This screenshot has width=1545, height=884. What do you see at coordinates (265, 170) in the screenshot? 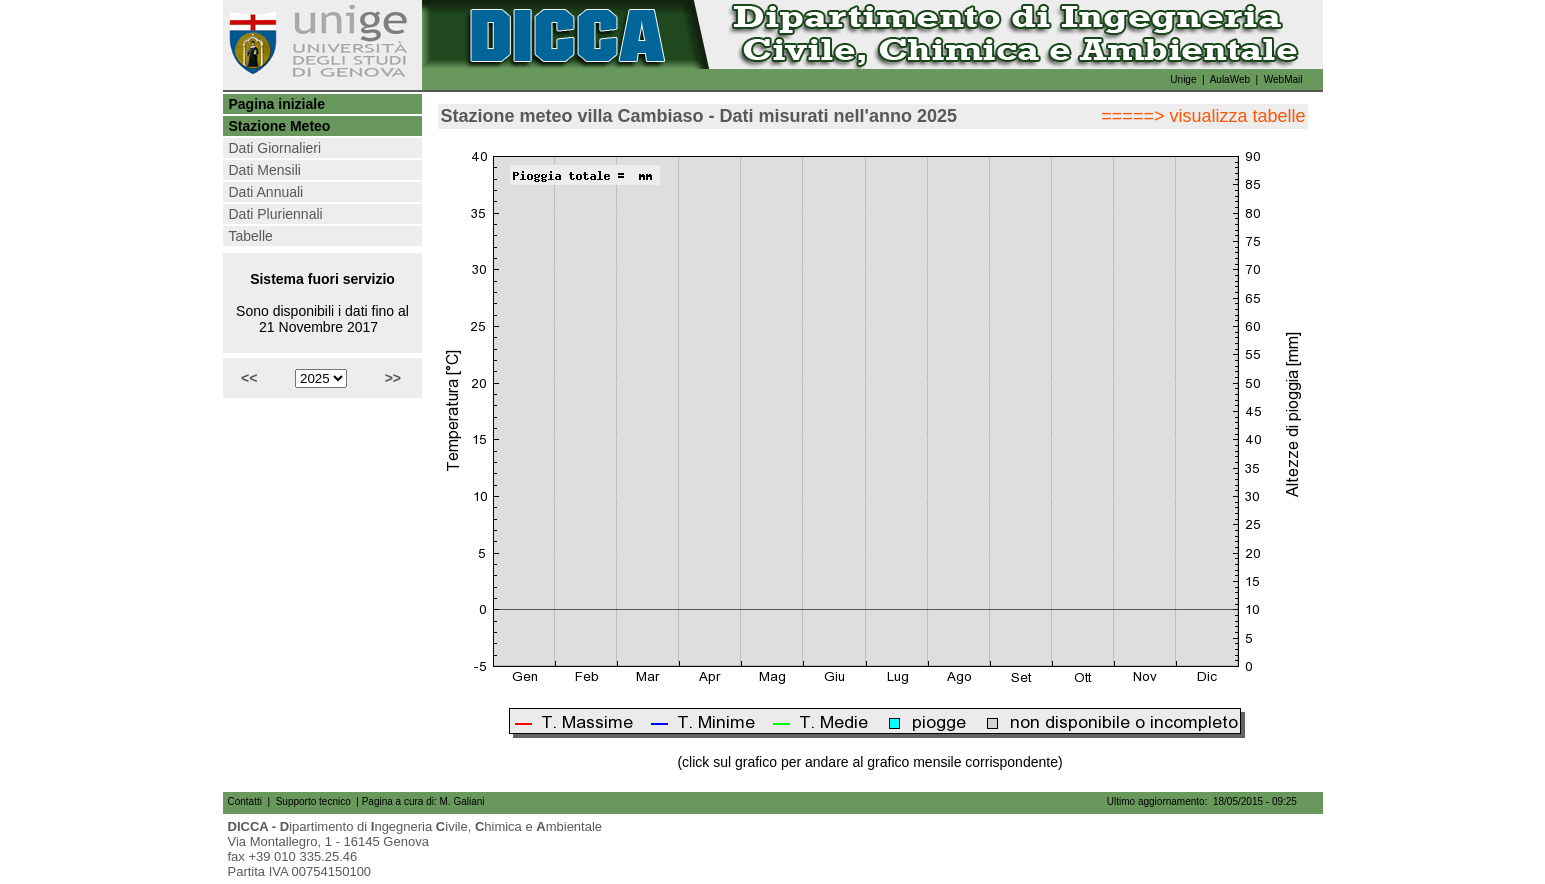
I see `Dati Mensili` at bounding box center [265, 170].